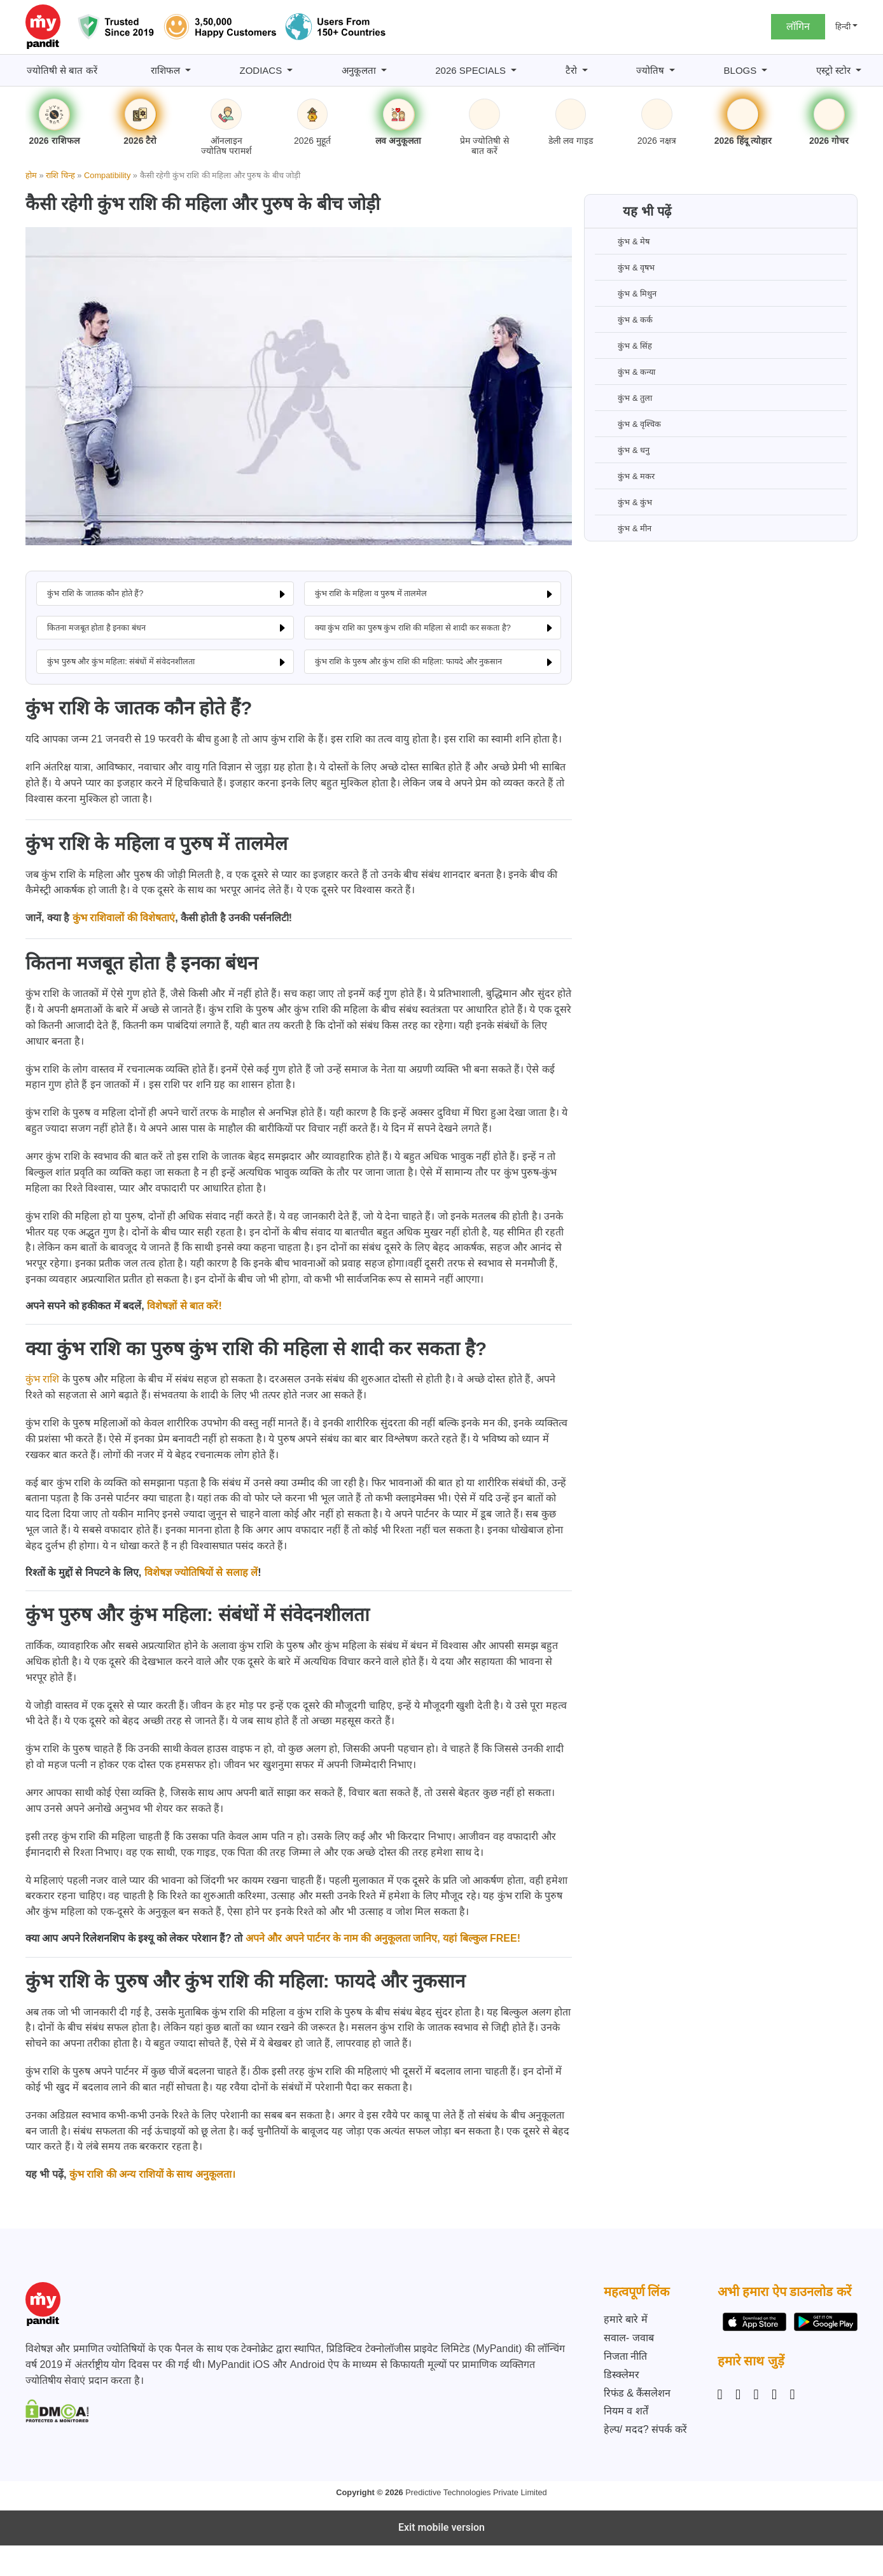 The image size is (883, 2576). I want to click on होम, so click(31, 175).